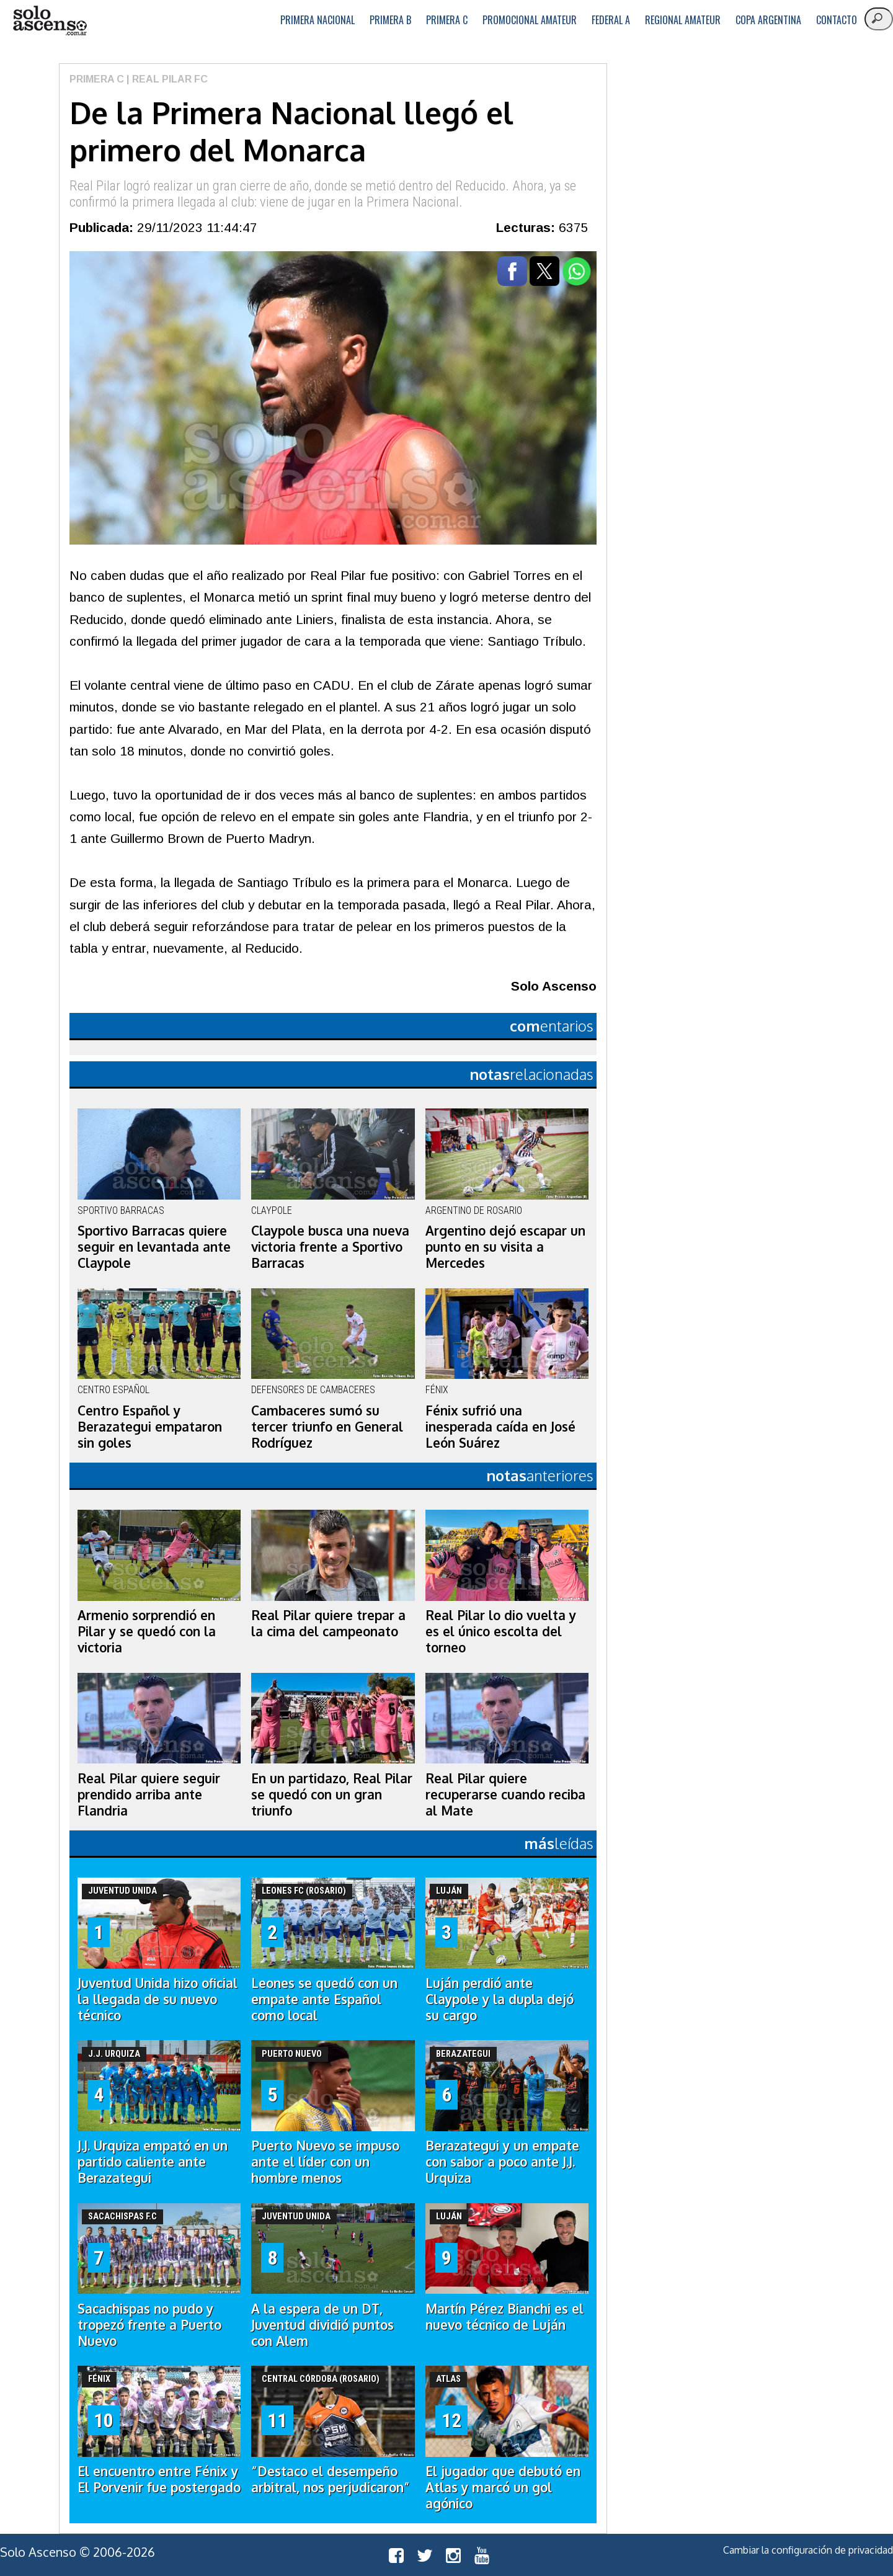 Image resolution: width=893 pixels, height=2576 pixels. What do you see at coordinates (322, 2325) in the screenshot?
I see `A la espera de un DT, Juventud dividió puntos con Alem` at bounding box center [322, 2325].